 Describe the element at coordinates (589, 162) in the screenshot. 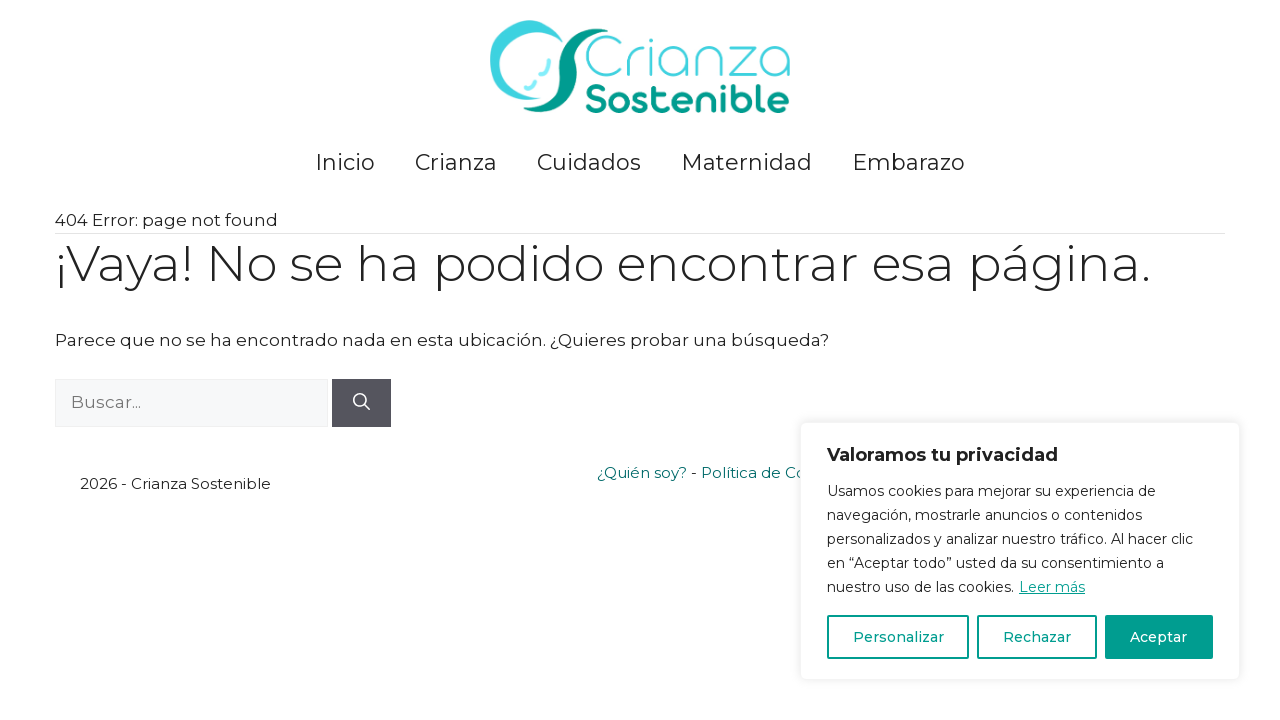

I see `Cuidados` at that location.